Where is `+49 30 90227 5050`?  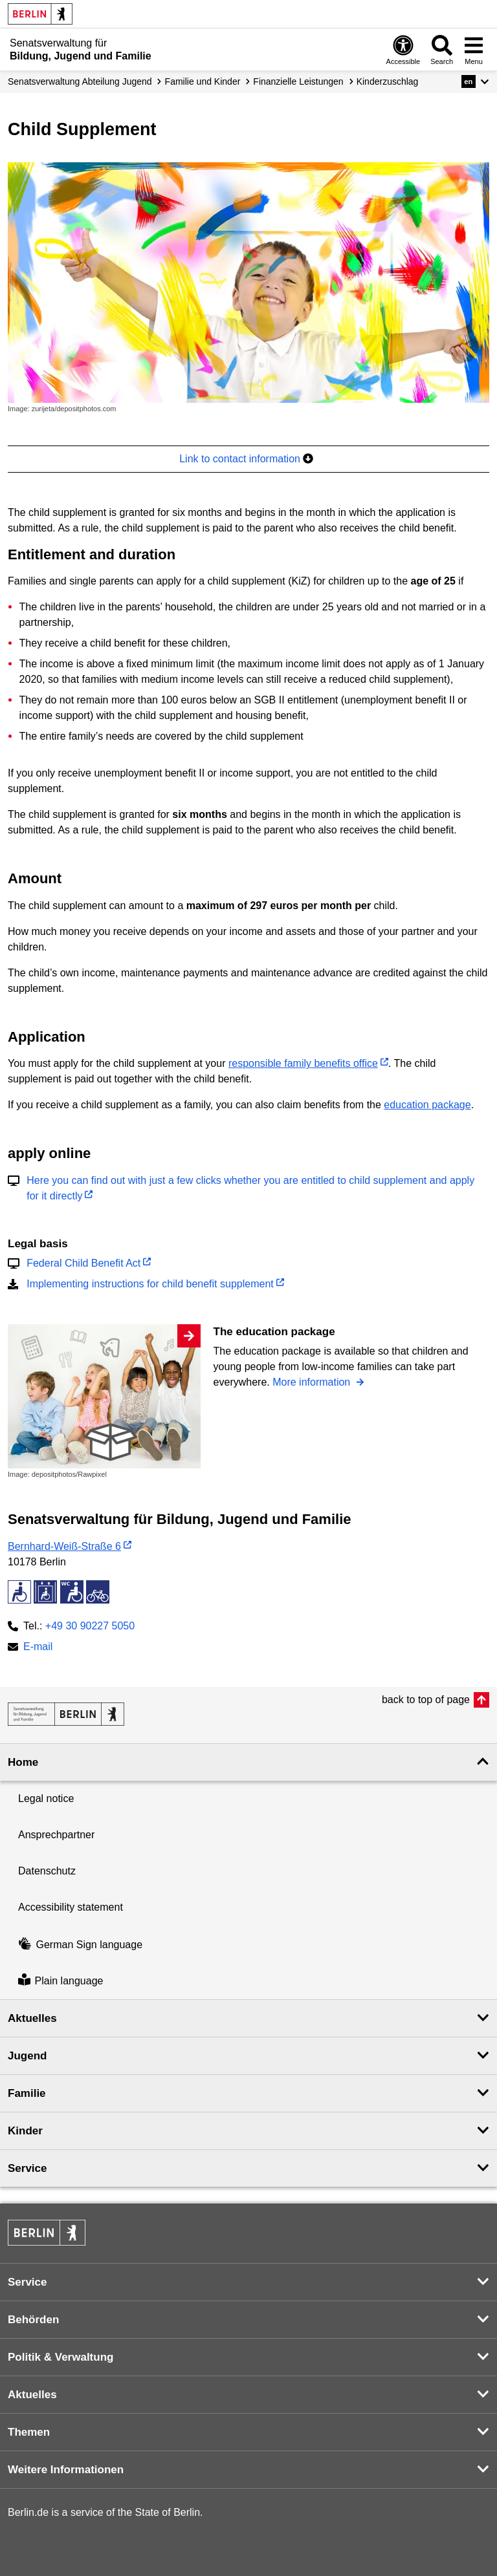
+49 30 90227 5050 is located at coordinates (90, 1625).